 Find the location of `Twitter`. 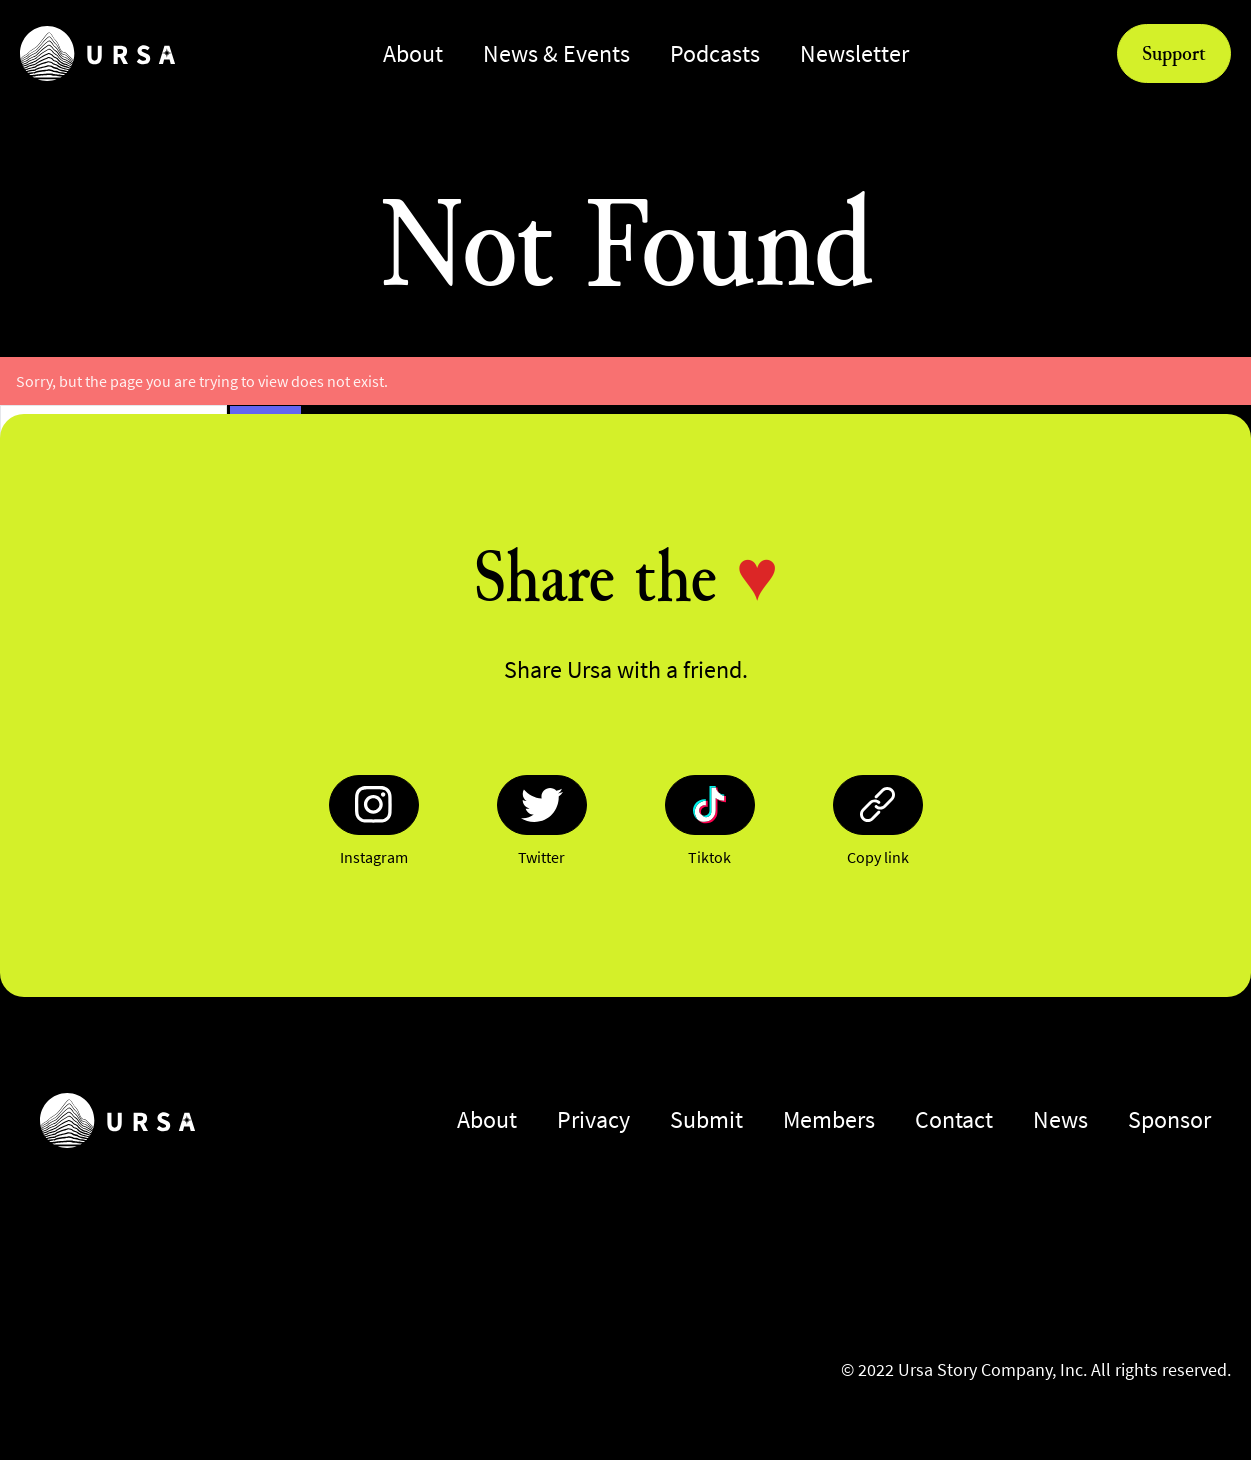

Twitter is located at coordinates (541, 857).